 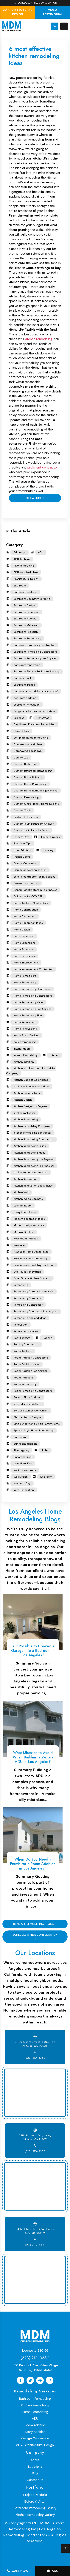 What do you see at coordinates (26, 632) in the screenshot?
I see `Bathroom Redesign` at bounding box center [26, 632].